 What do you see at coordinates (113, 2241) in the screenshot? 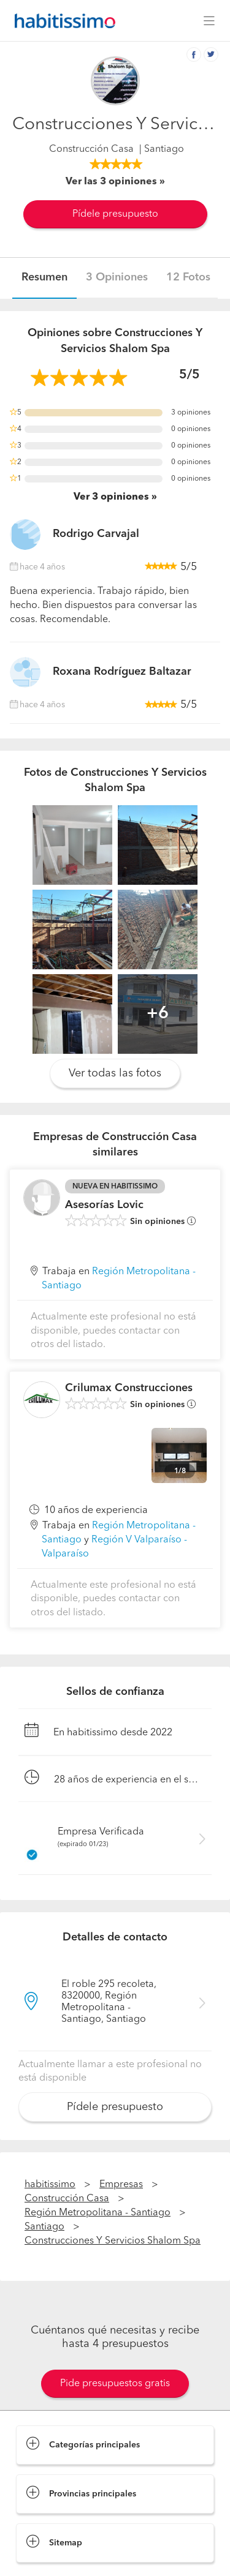
I see `Construcciones Y Servicios Shalom Spa` at bounding box center [113, 2241].